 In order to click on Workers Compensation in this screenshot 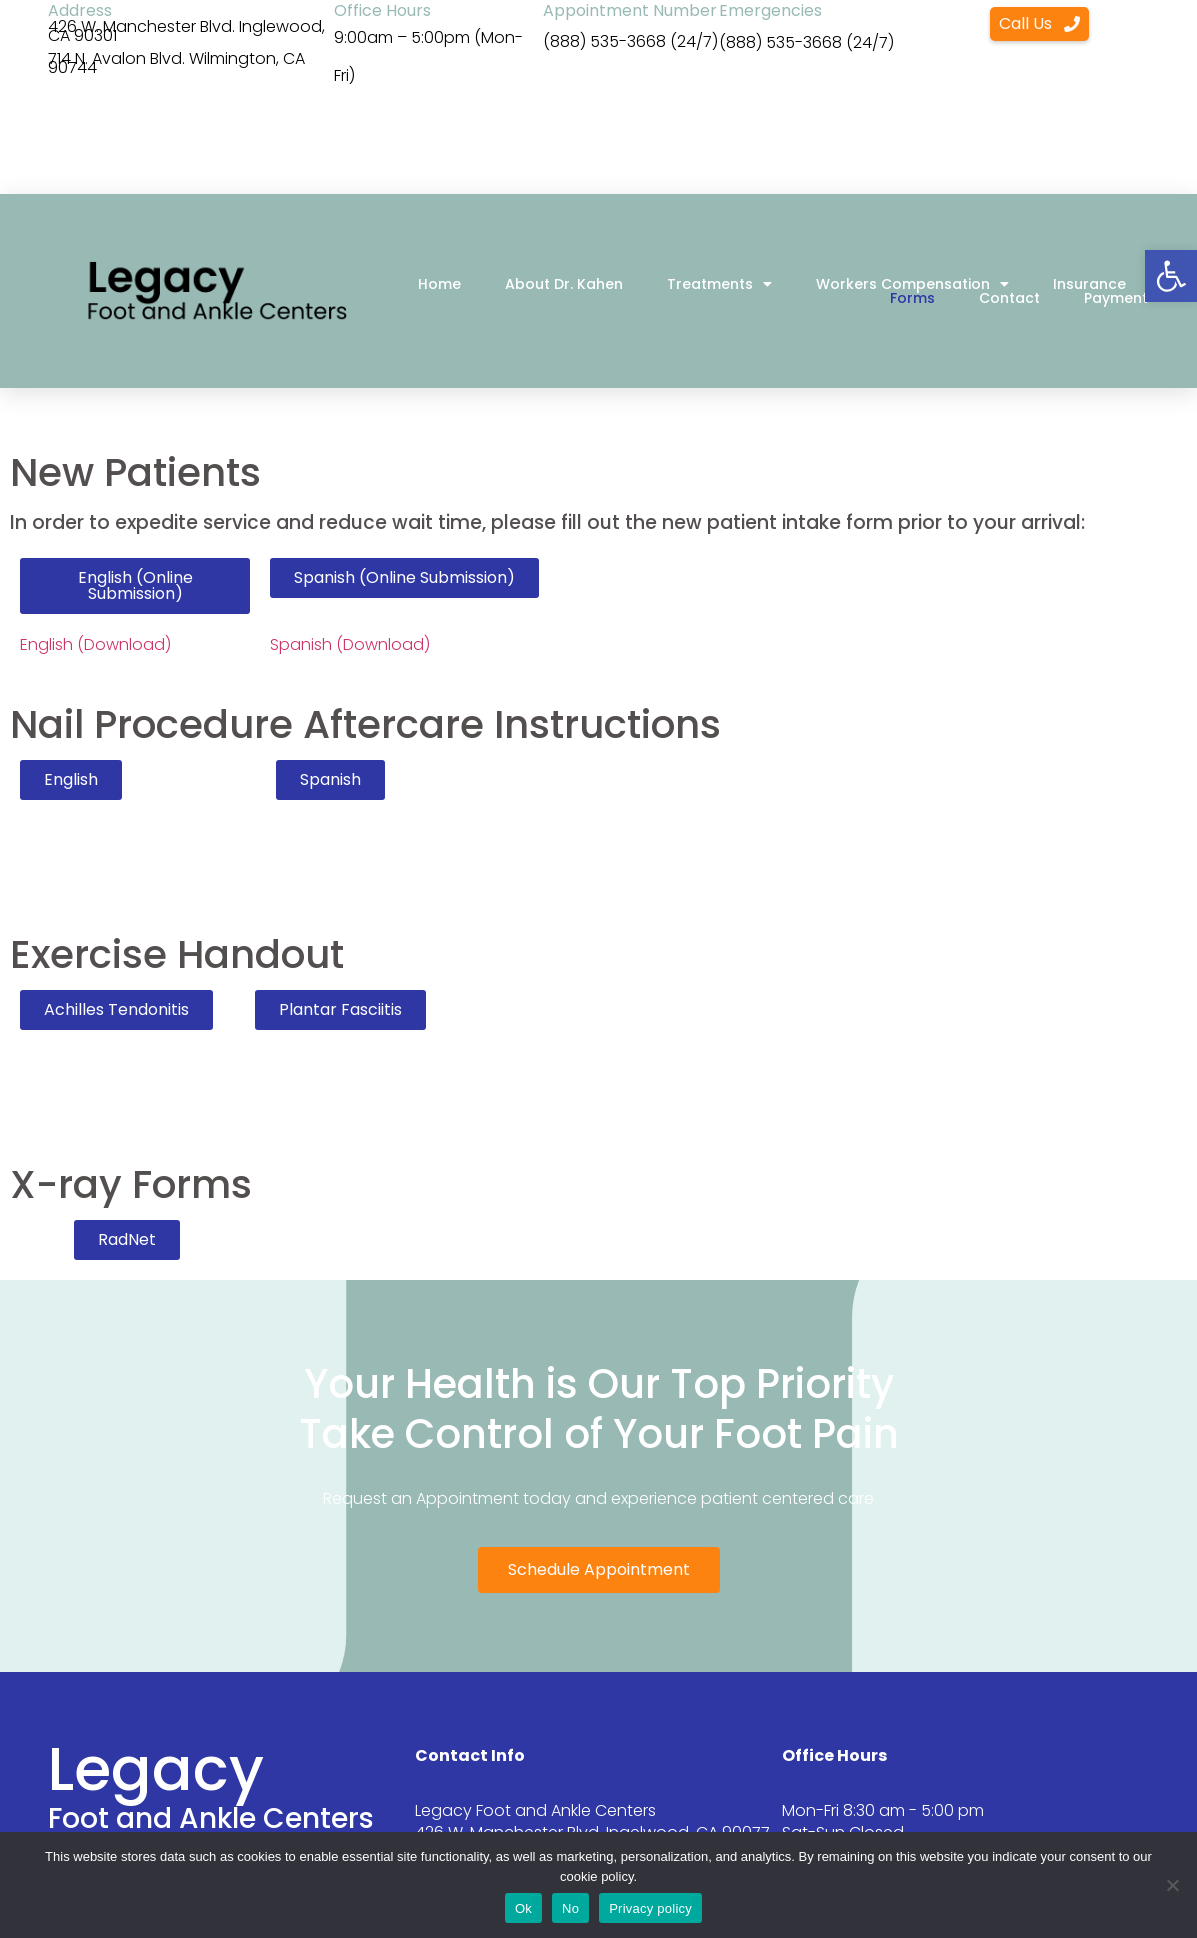, I will do `click(912, 284)`.